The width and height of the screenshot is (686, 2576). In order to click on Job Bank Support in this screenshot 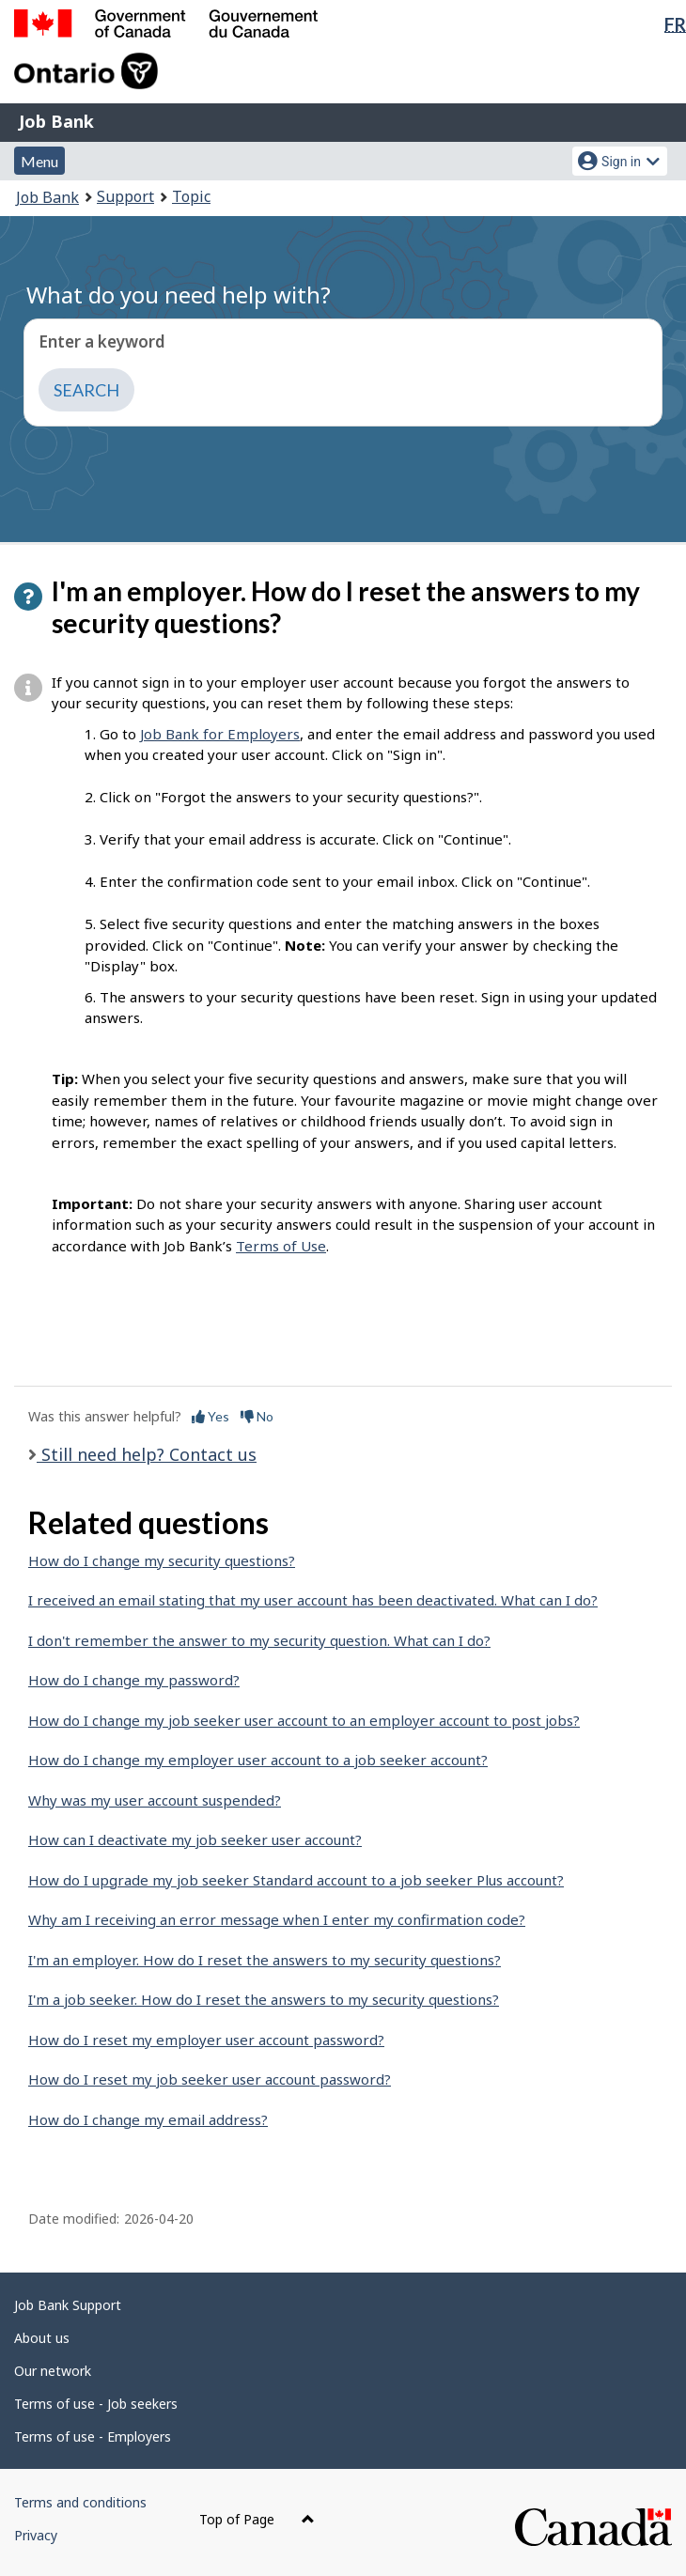, I will do `click(67, 2305)`.